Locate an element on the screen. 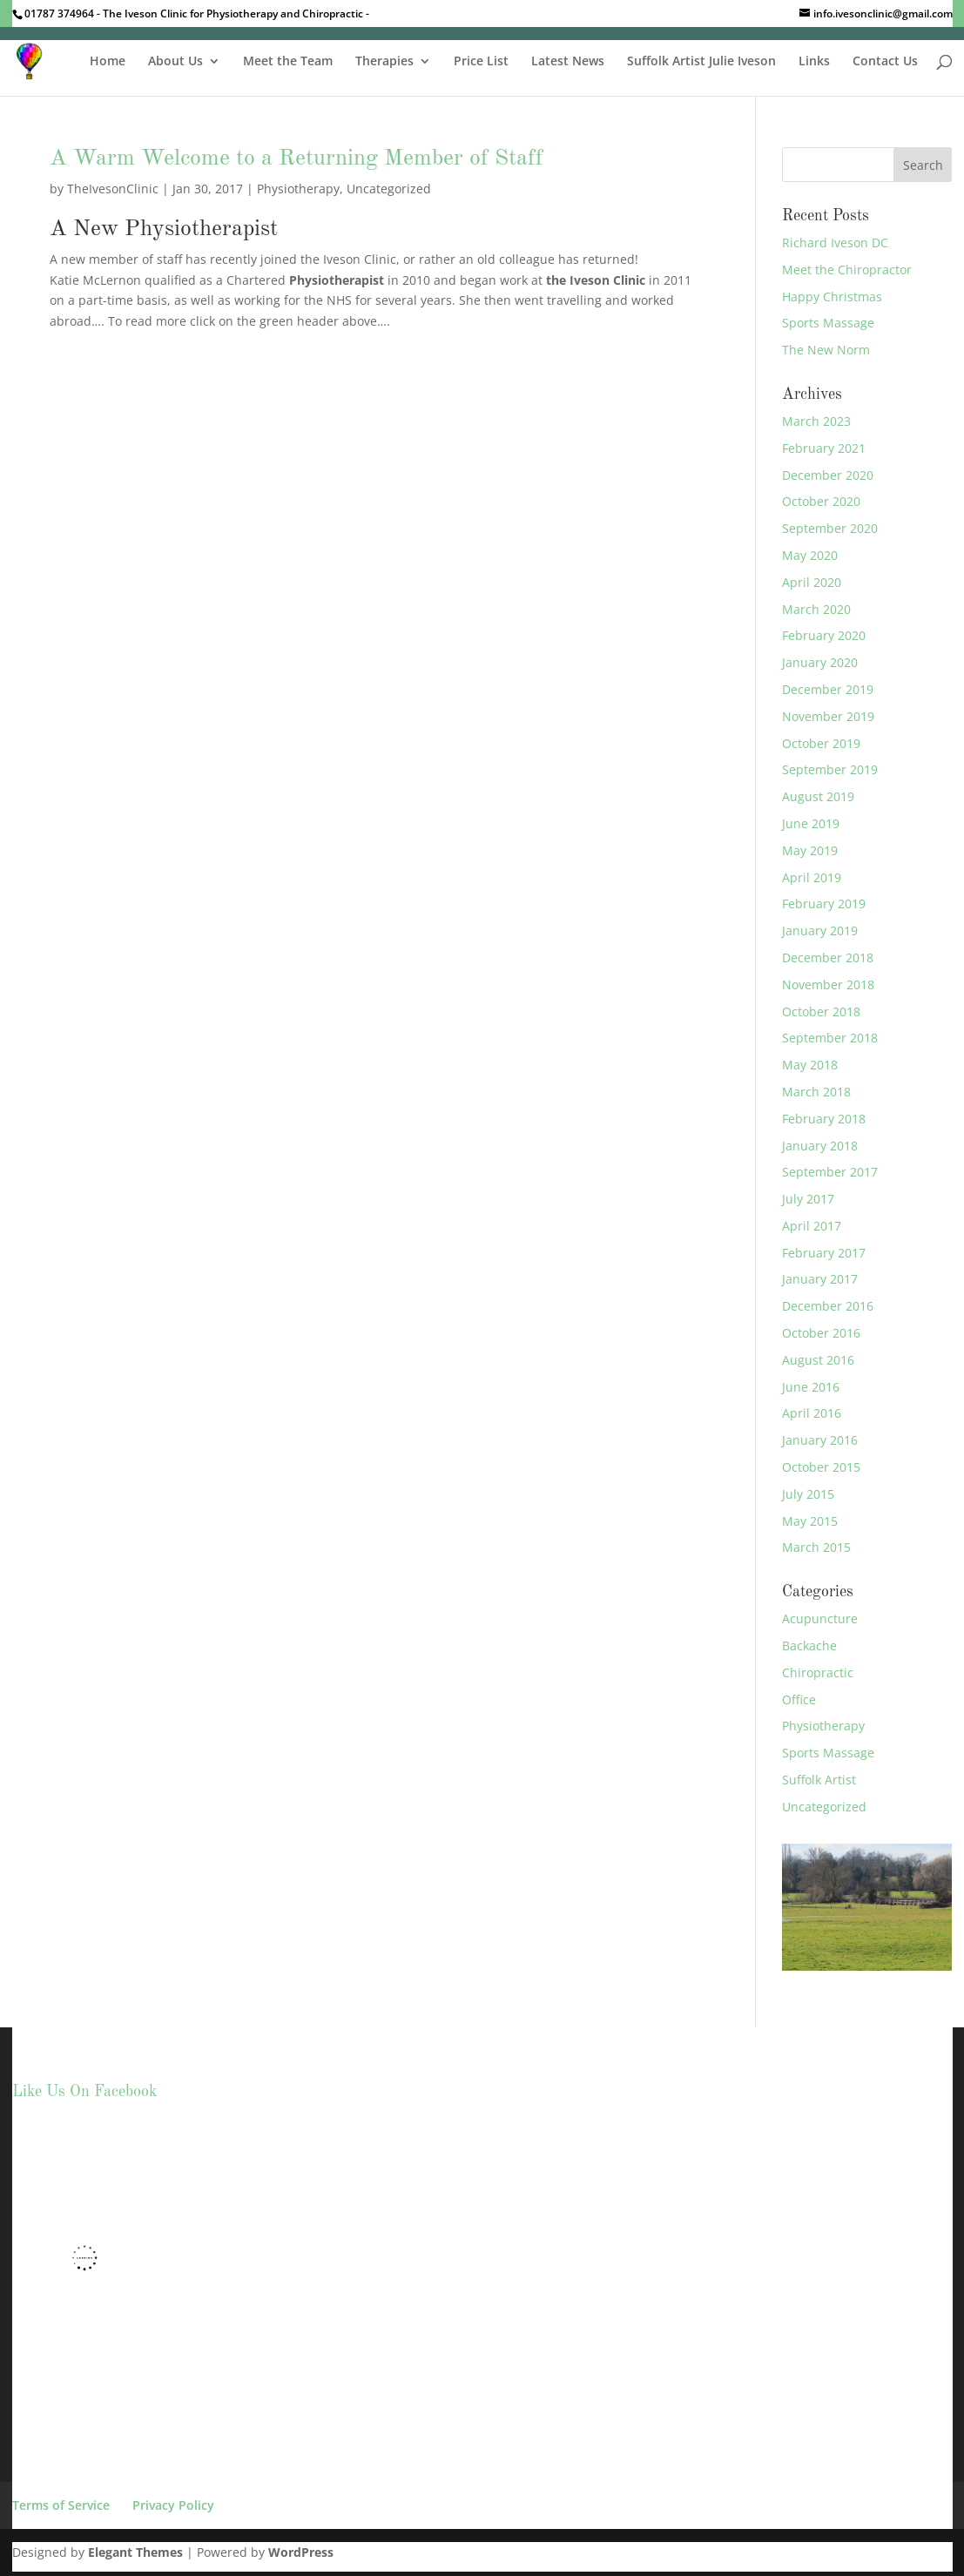 This screenshot has height=2576, width=964. Links is located at coordinates (814, 62).